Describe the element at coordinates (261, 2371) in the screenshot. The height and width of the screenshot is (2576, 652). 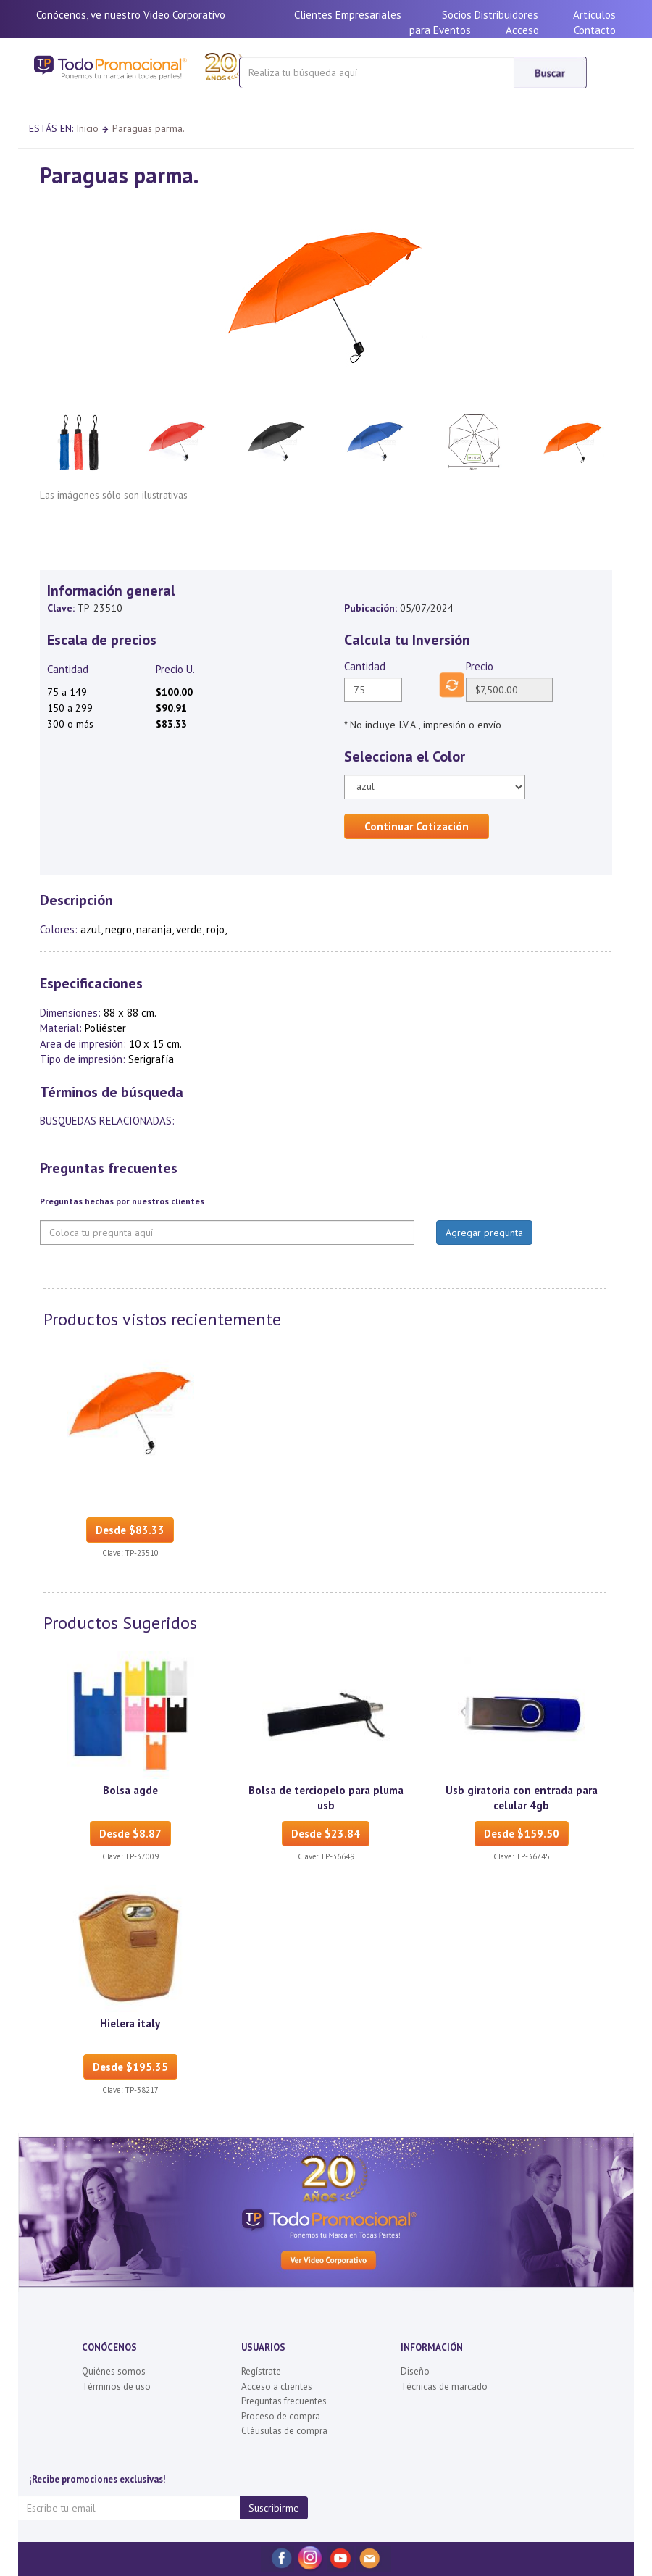
I see `Regístrate` at that location.